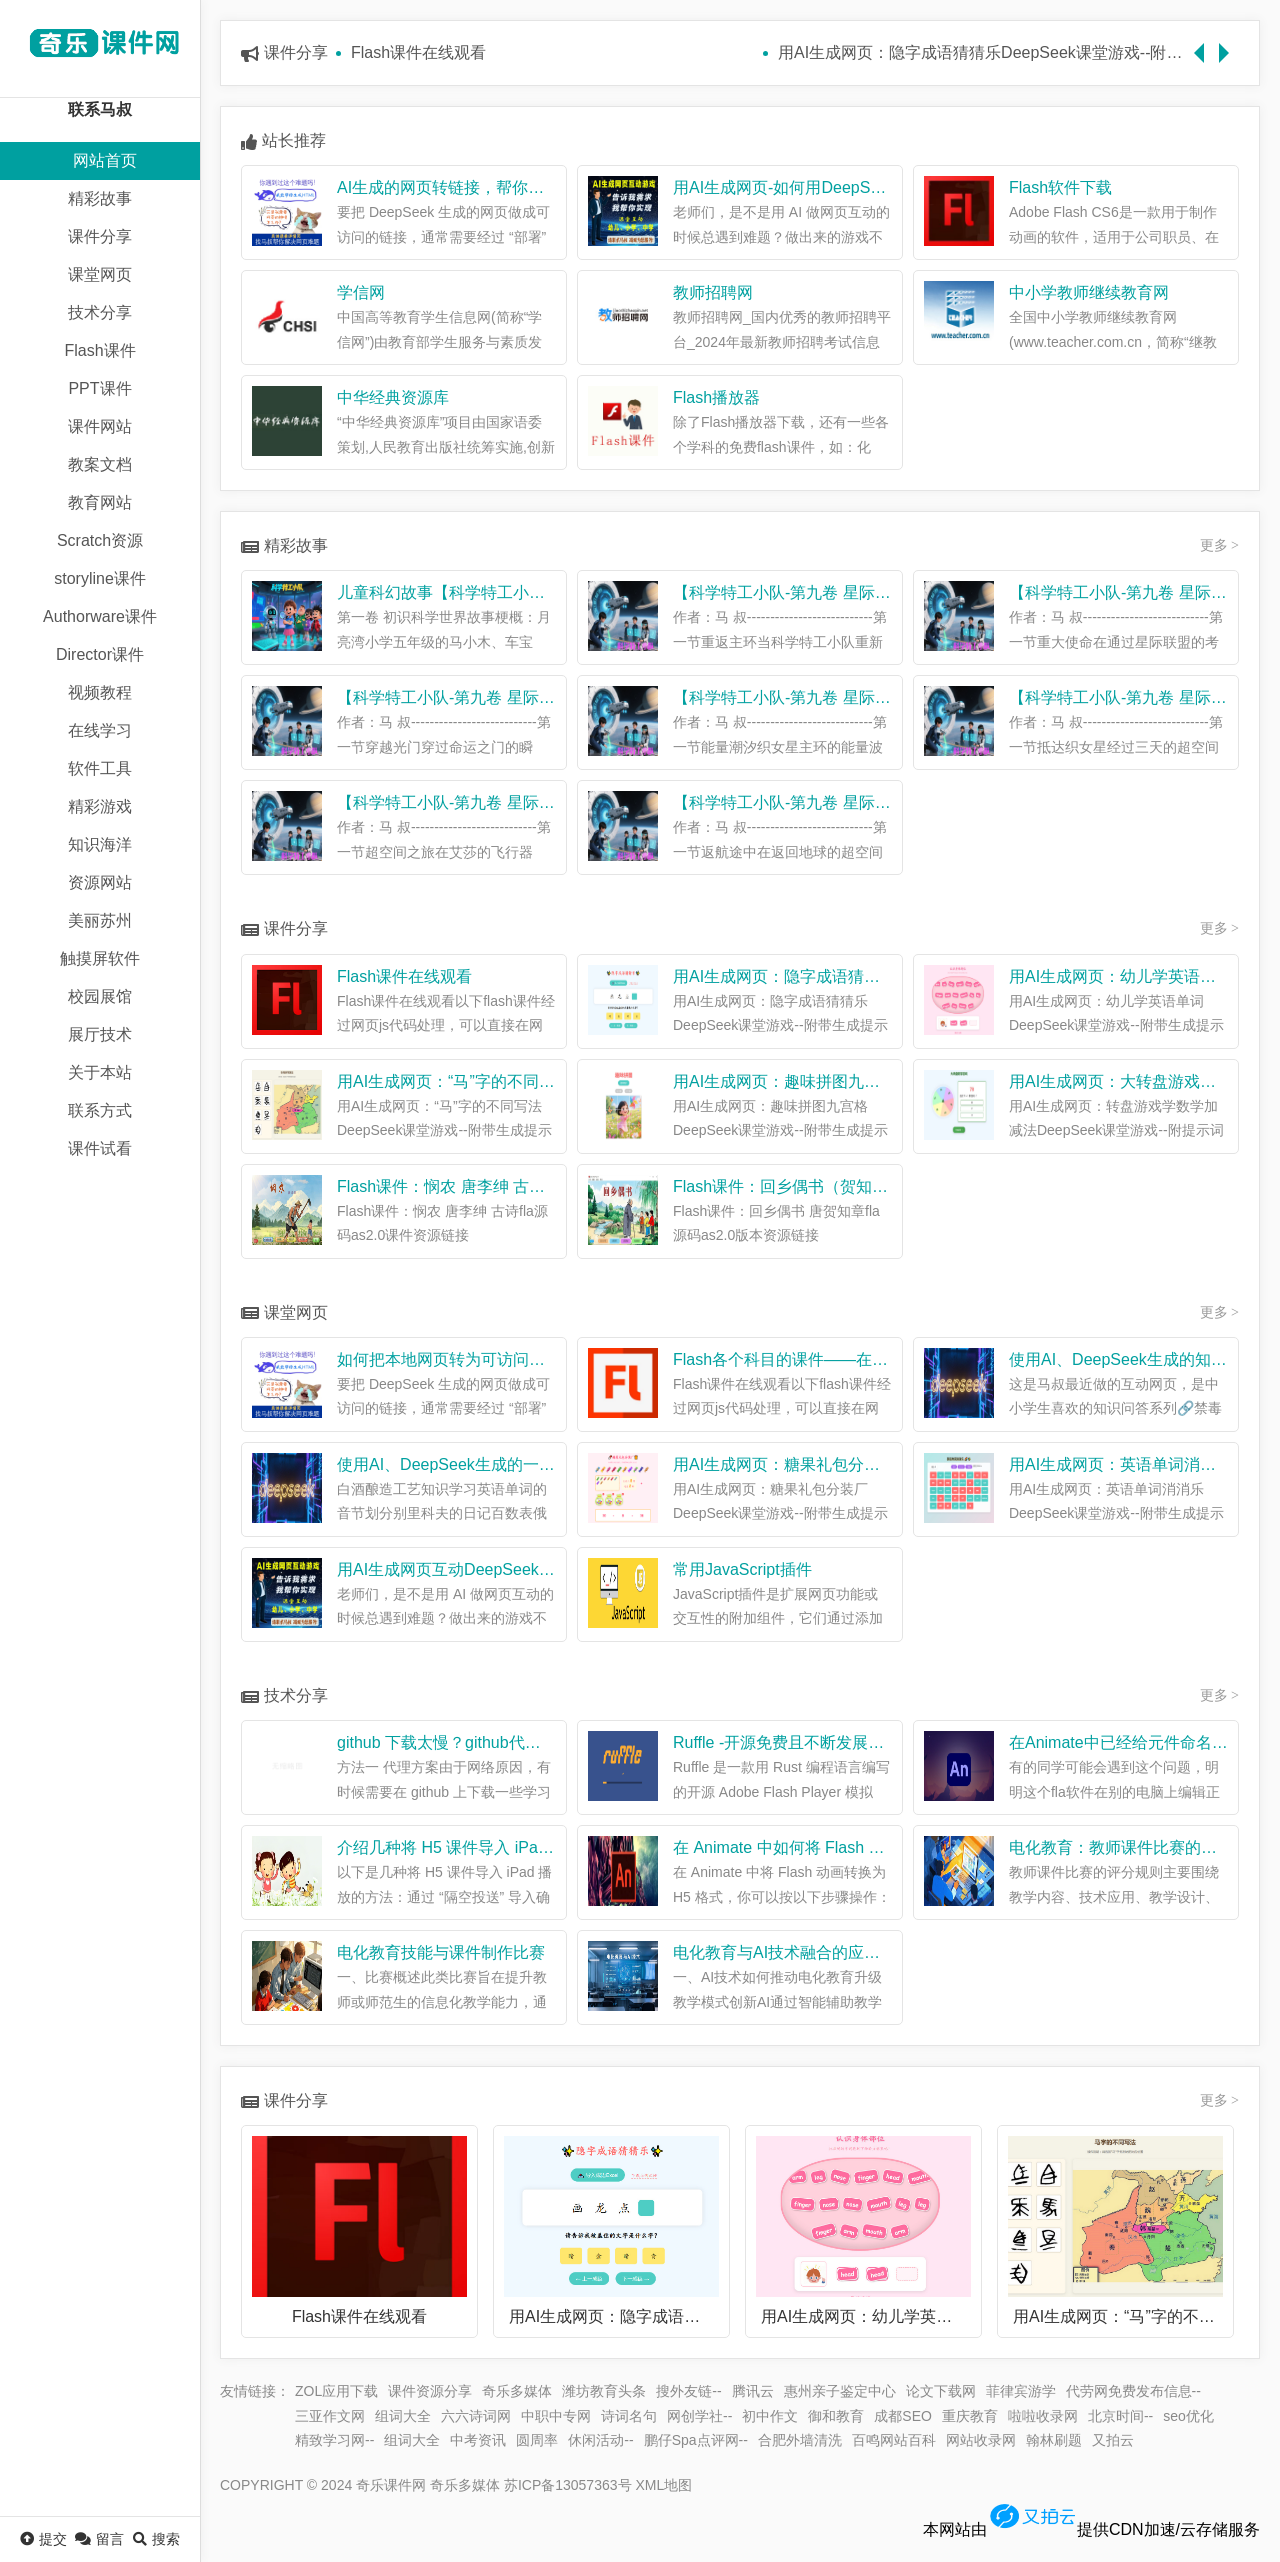 This screenshot has width=1280, height=2562. What do you see at coordinates (688, 2391) in the screenshot?
I see `搜外友链--` at bounding box center [688, 2391].